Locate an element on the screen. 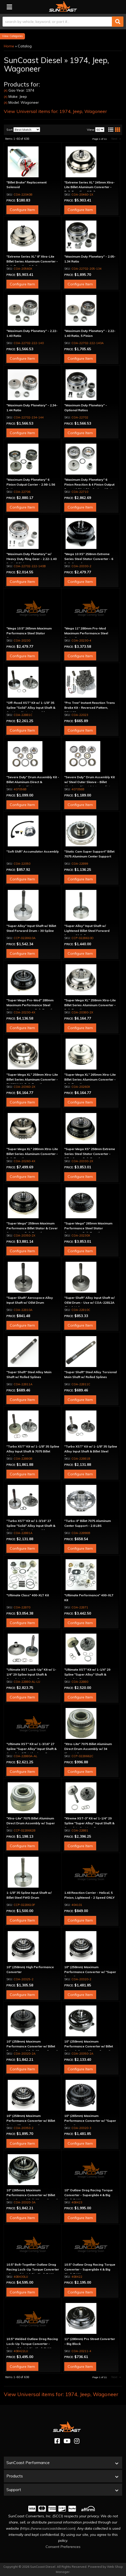 This screenshot has height=2576, width=126. "Soft Shift" Accumulator Assembly is located at coordinates (32, 851).